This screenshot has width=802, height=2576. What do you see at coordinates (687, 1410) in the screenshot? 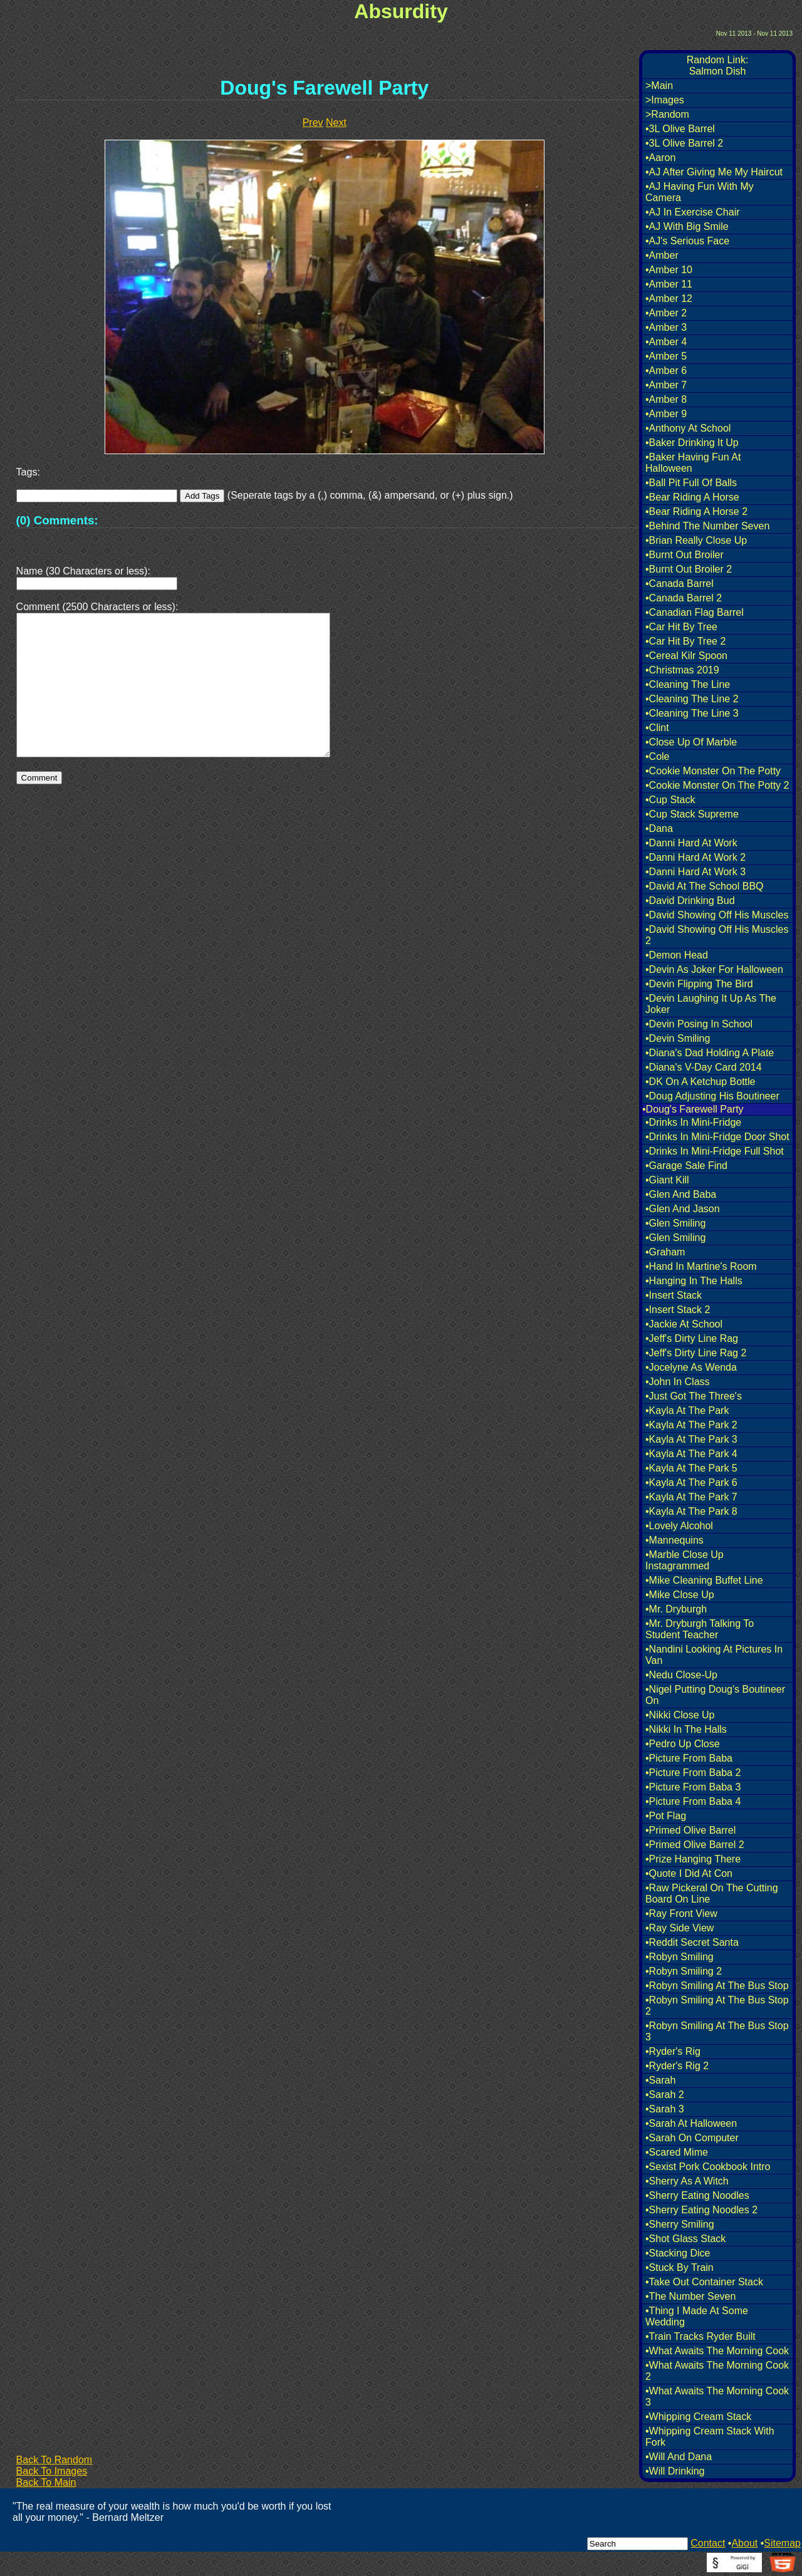
I see `•Kayla At The Park` at bounding box center [687, 1410].